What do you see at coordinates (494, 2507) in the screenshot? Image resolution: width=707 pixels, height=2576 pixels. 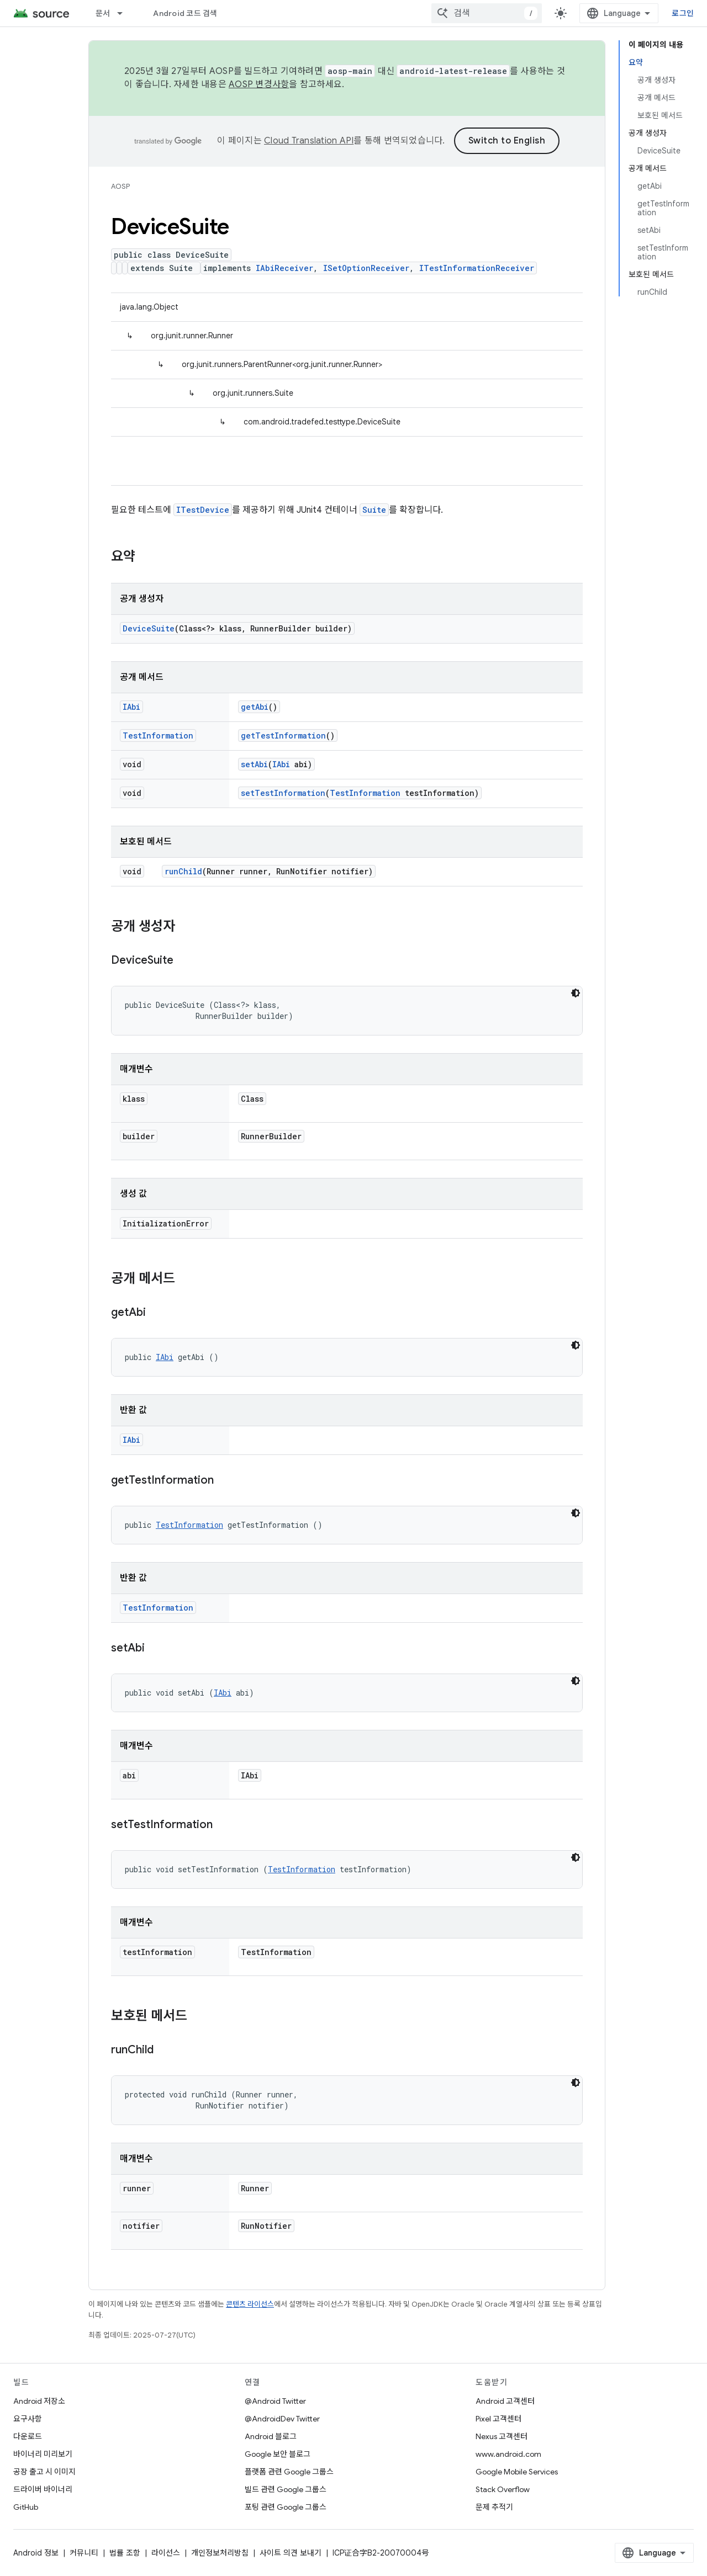 I see `문제 추적기` at bounding box center [494, 2507].